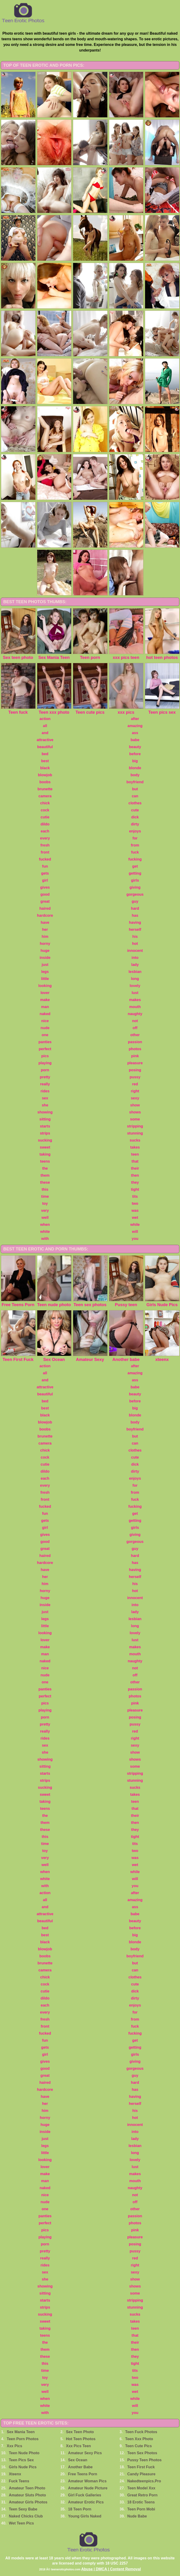 Image resolution: width=180 pixels, height=2576 pixels. I want to click on and, so click(45, 733).